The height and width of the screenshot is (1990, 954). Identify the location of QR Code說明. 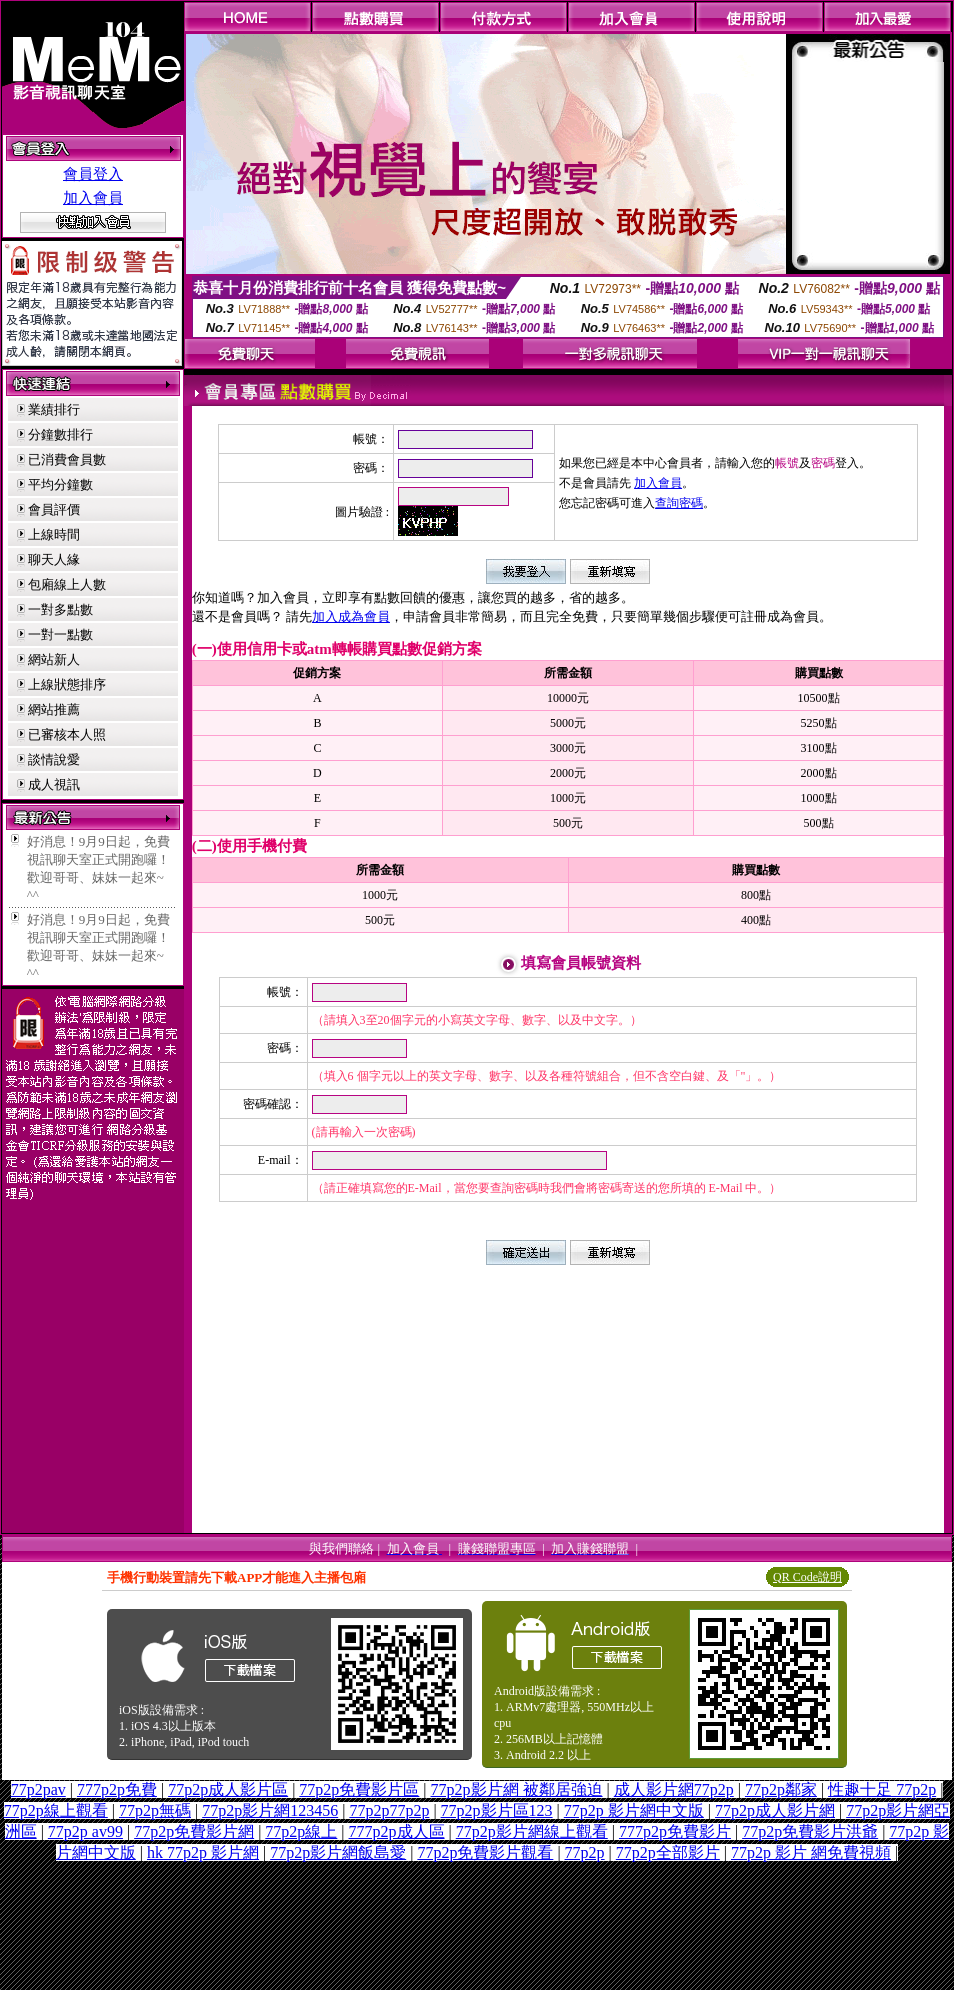
(807, 1577).